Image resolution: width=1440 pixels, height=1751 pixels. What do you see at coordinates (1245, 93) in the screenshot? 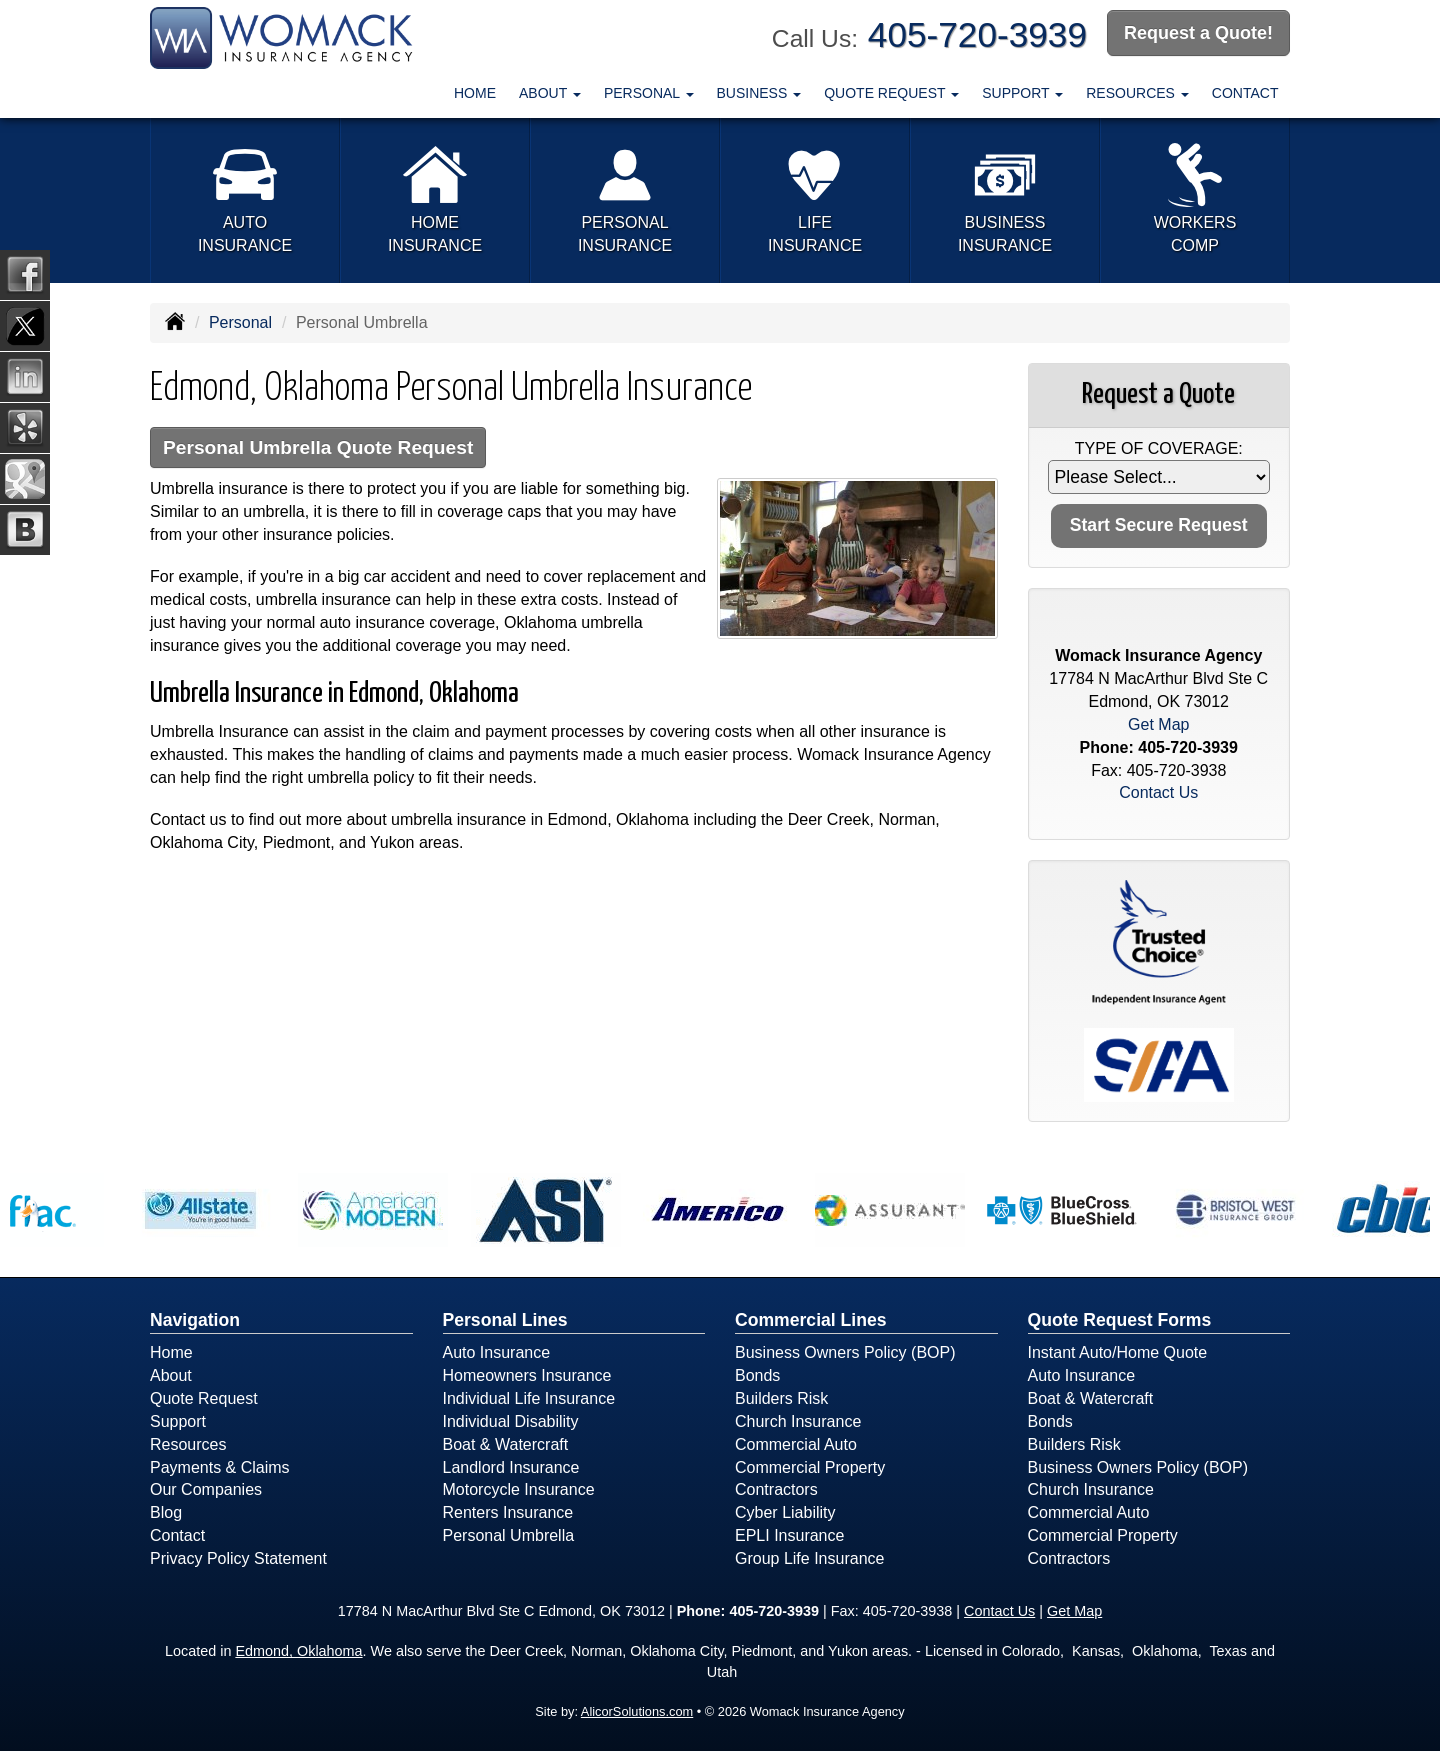
I see `Contact` at bounding box center [1245, 93].